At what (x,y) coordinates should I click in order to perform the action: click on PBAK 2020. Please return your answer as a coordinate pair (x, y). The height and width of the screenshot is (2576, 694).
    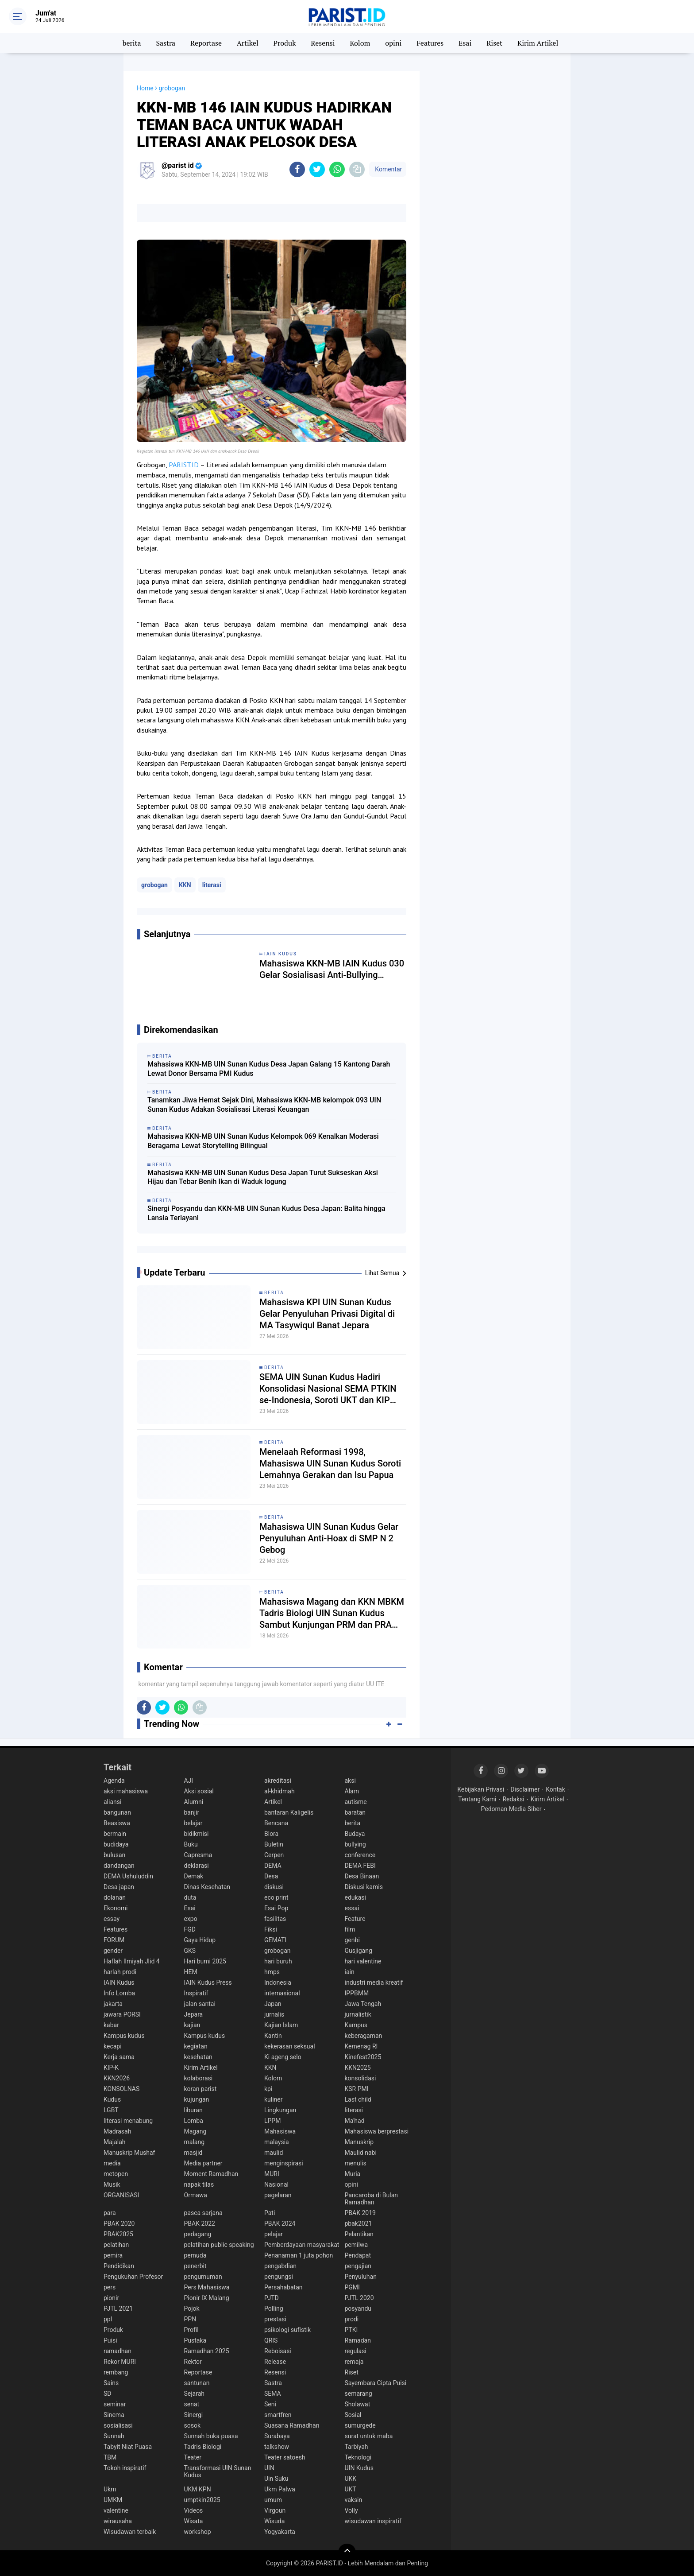
    Looking at the image, I should click on (119, 2223).